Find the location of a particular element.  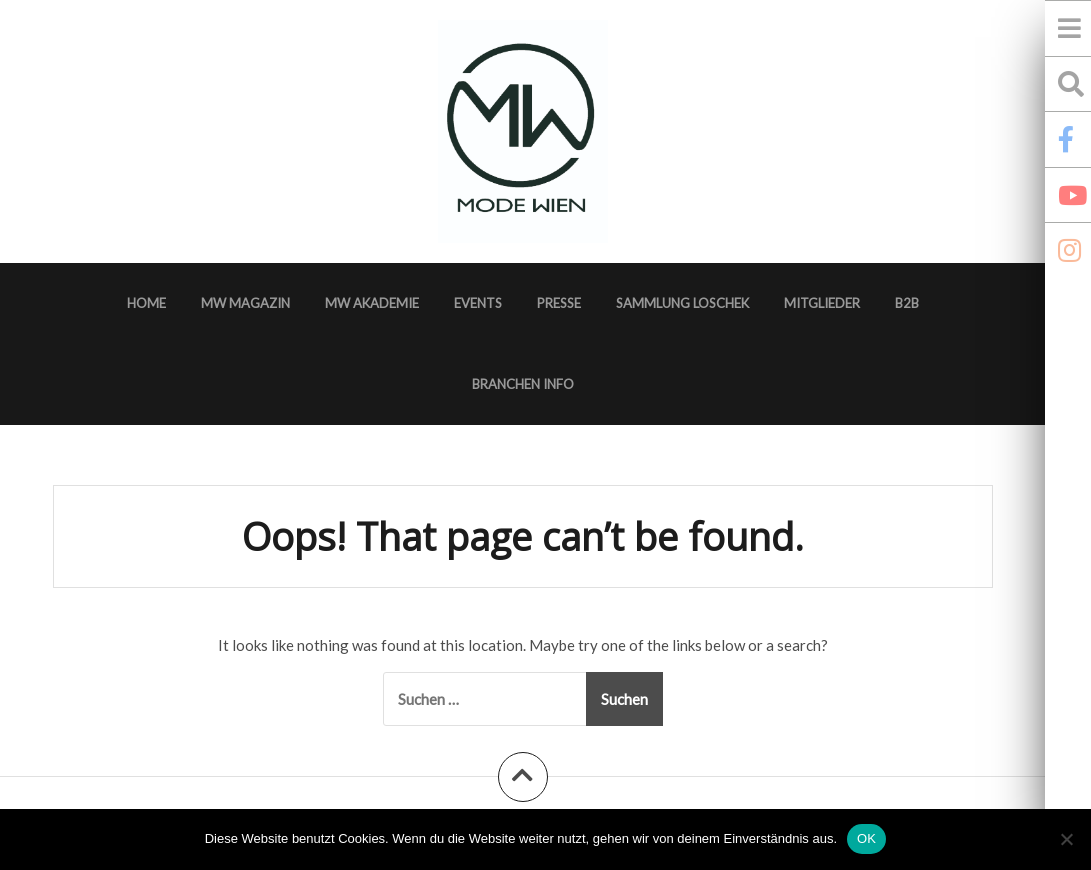

Branchen Info is located at coordinates (523, 384).